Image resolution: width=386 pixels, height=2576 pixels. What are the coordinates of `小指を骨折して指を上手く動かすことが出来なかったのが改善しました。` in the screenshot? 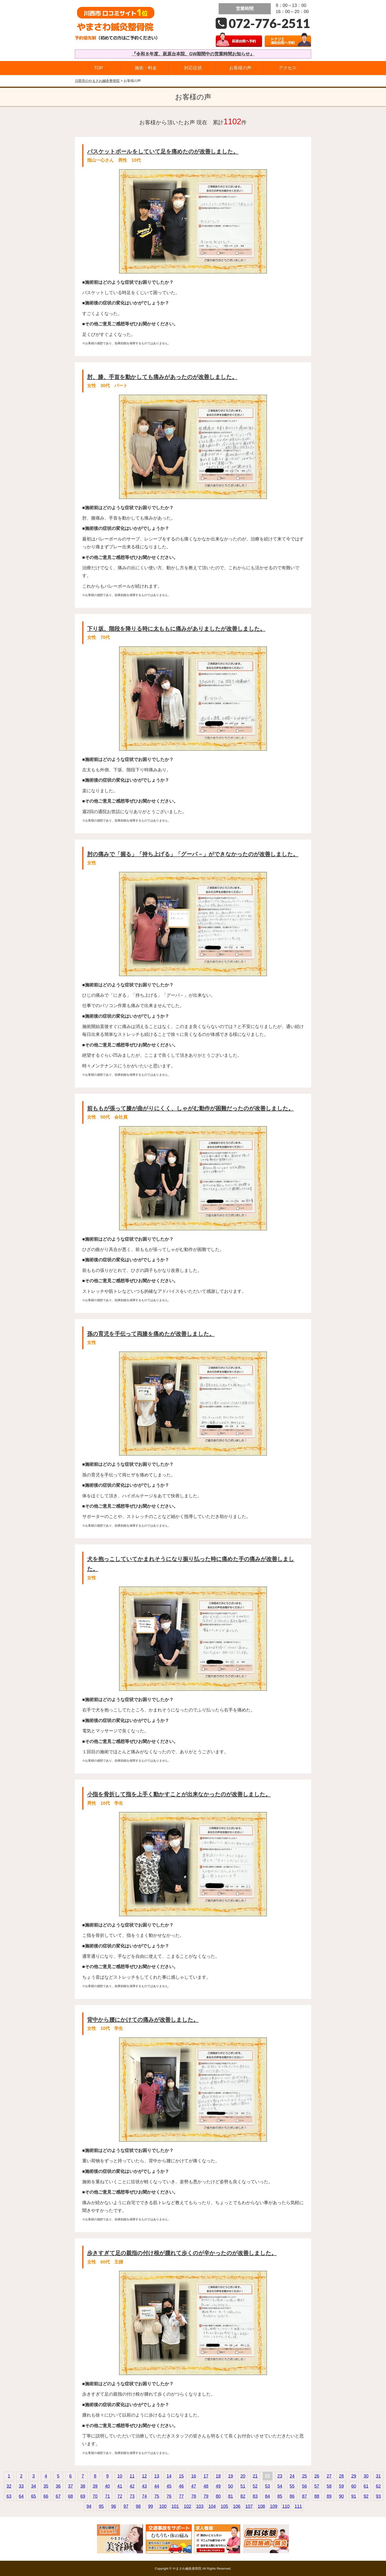 It's located at (179, 1794).